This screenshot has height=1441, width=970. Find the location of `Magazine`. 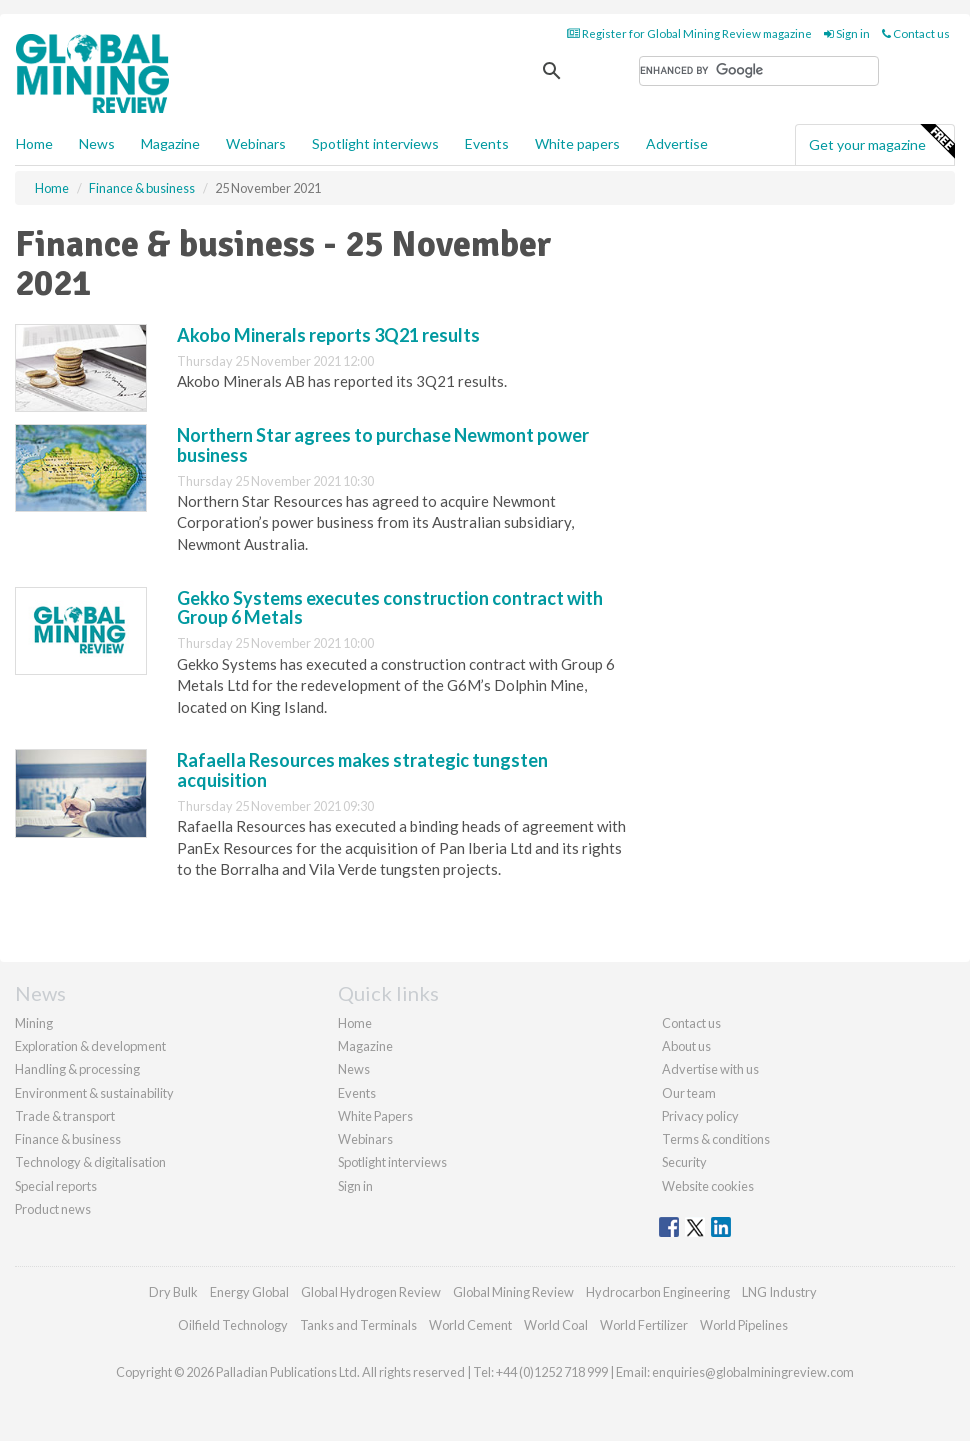

Magazine is located at coordinates (170, 143).